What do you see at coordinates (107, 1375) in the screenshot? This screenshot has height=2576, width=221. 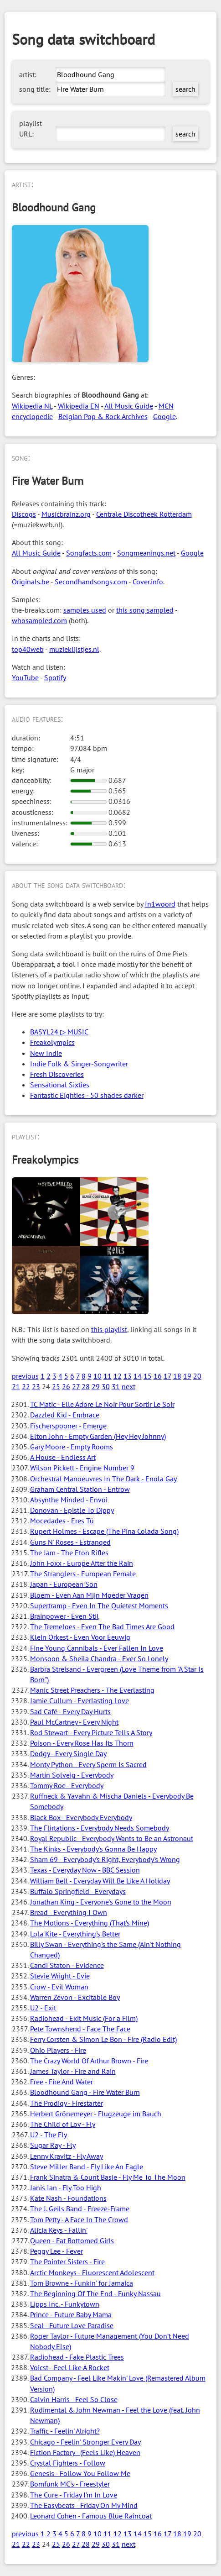 I see `11` at bounding box center [107, 1375].